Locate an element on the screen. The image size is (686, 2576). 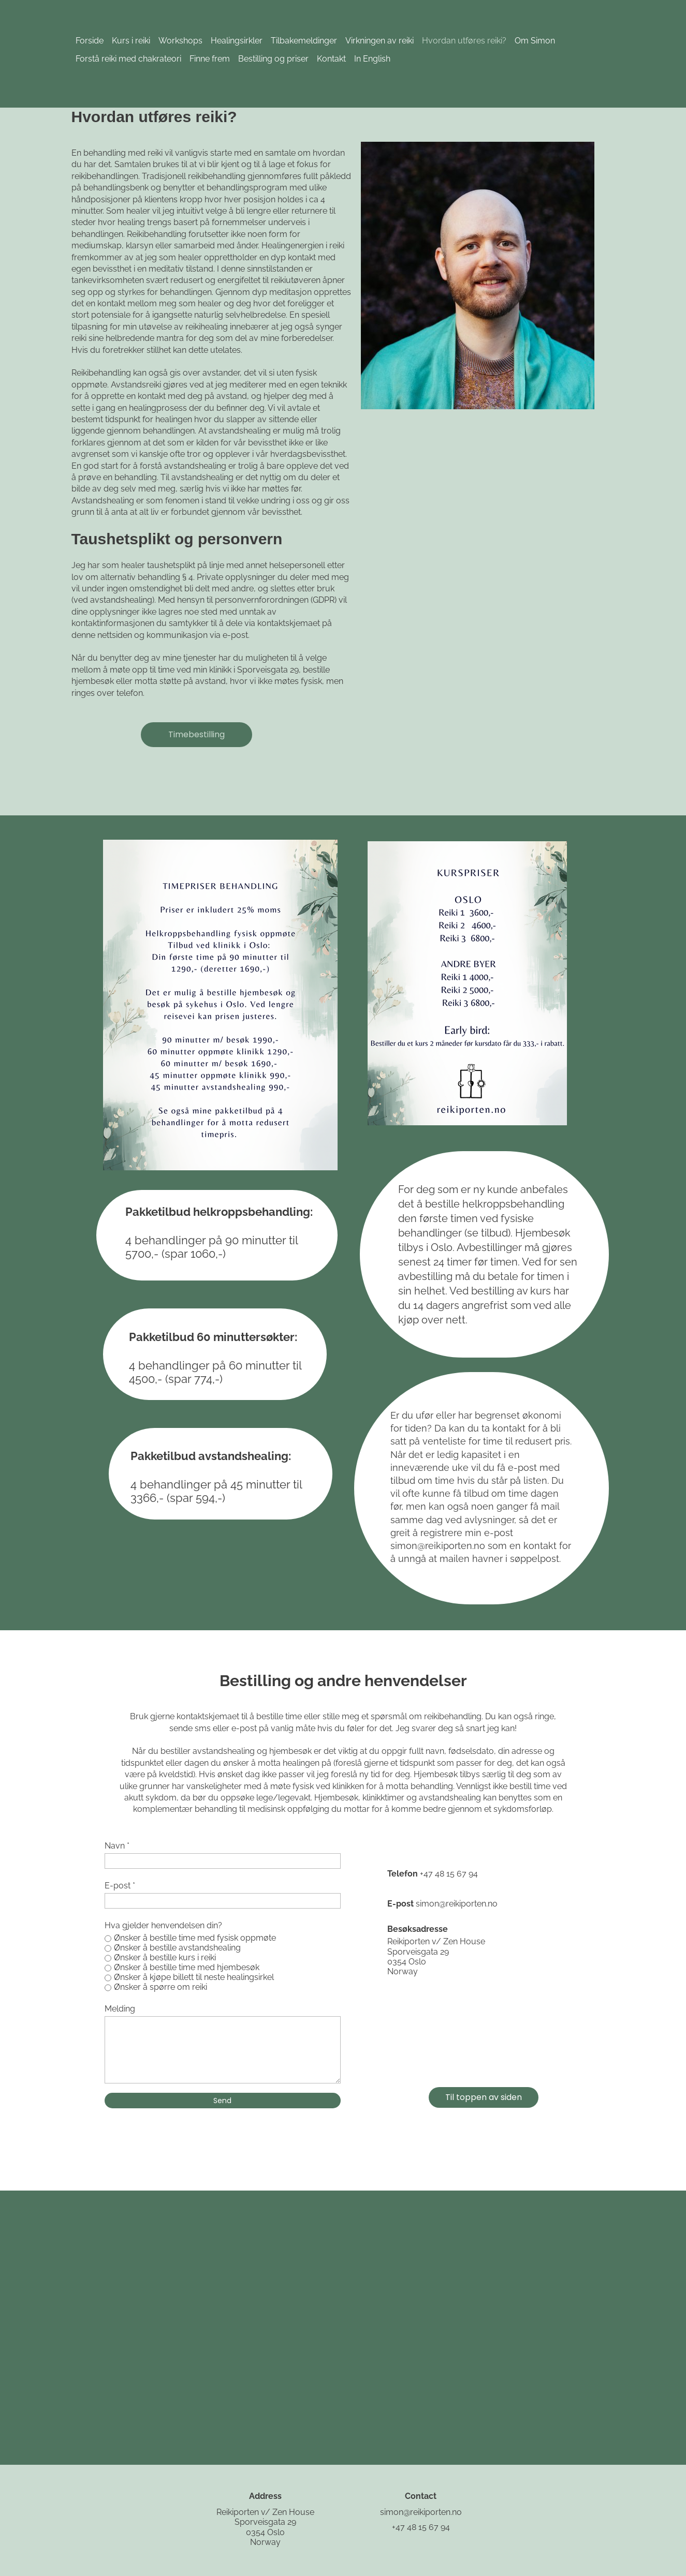
E-post * is located at coordinates (120, 1885).